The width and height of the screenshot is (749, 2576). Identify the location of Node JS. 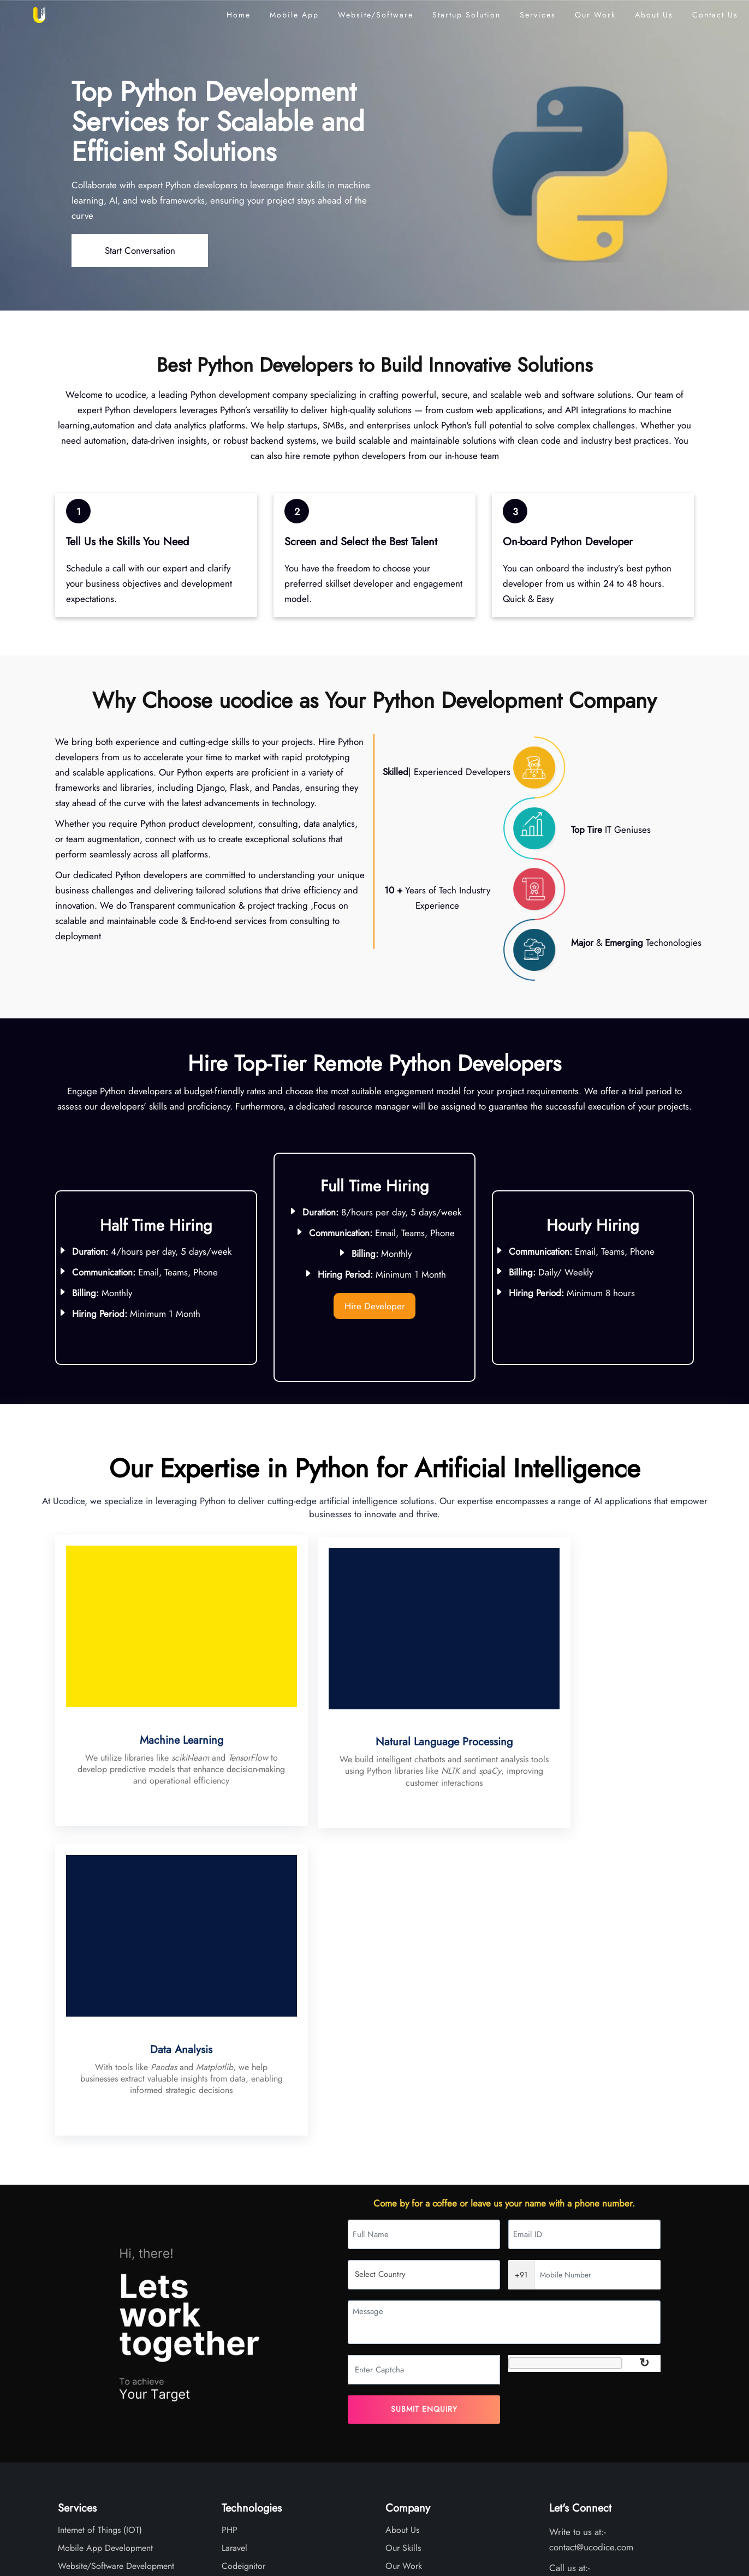
(237, 2327).